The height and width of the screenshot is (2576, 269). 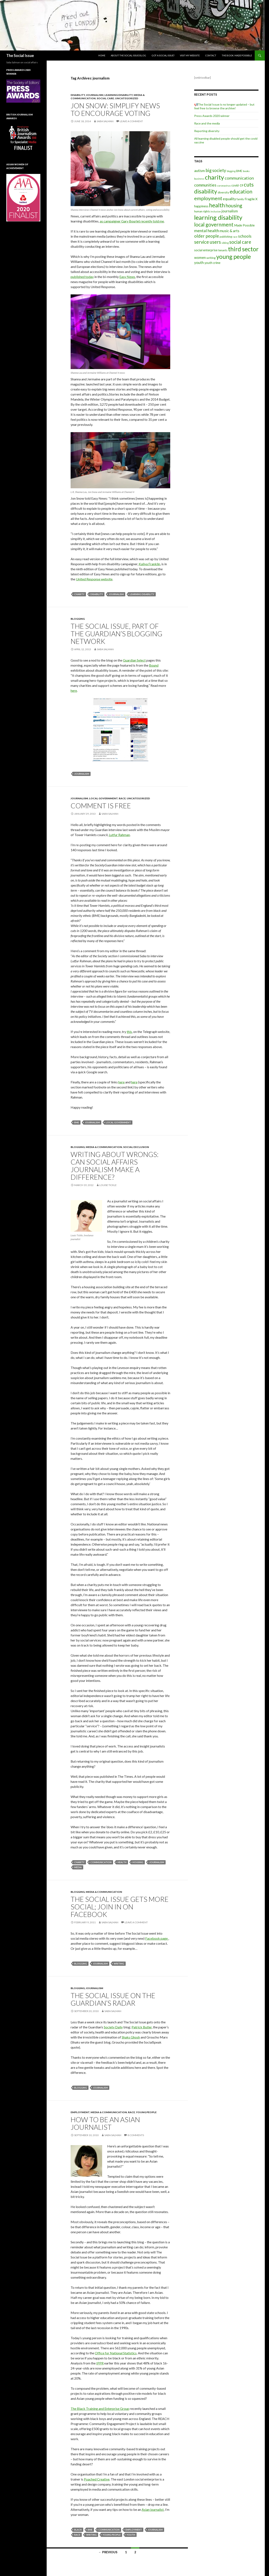 What do you see at coordinates (207, 242) in the screenshot?
I see `service users [service users (47 items)]` at bounding box center [207, 242].